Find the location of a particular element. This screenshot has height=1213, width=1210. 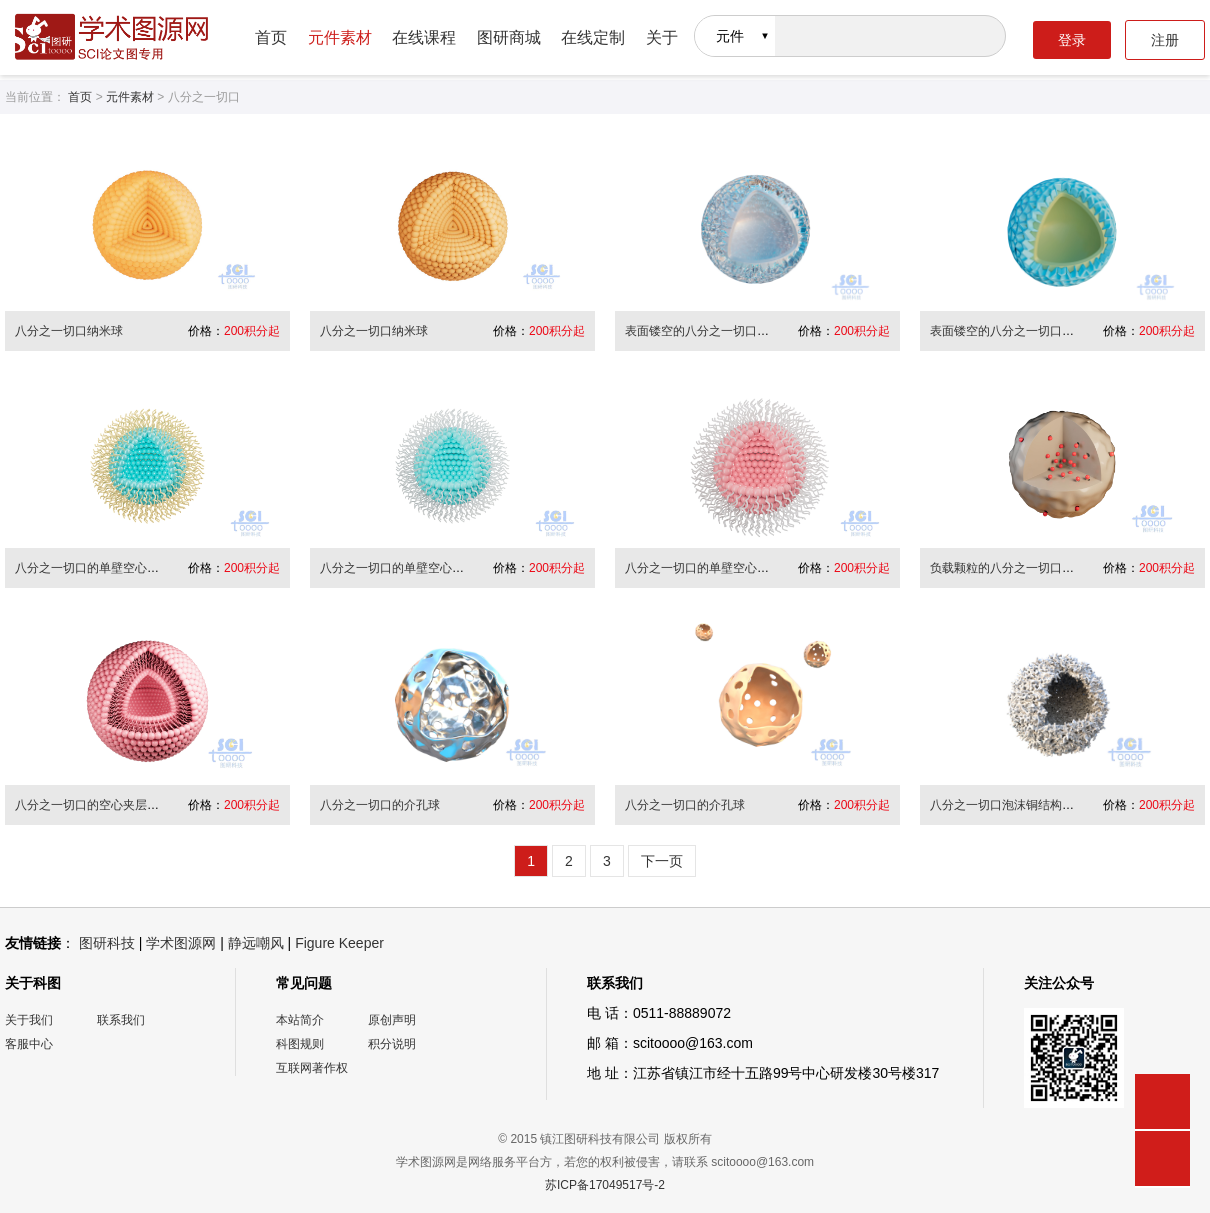

本站简介 is located at coordinates (300, 1020).